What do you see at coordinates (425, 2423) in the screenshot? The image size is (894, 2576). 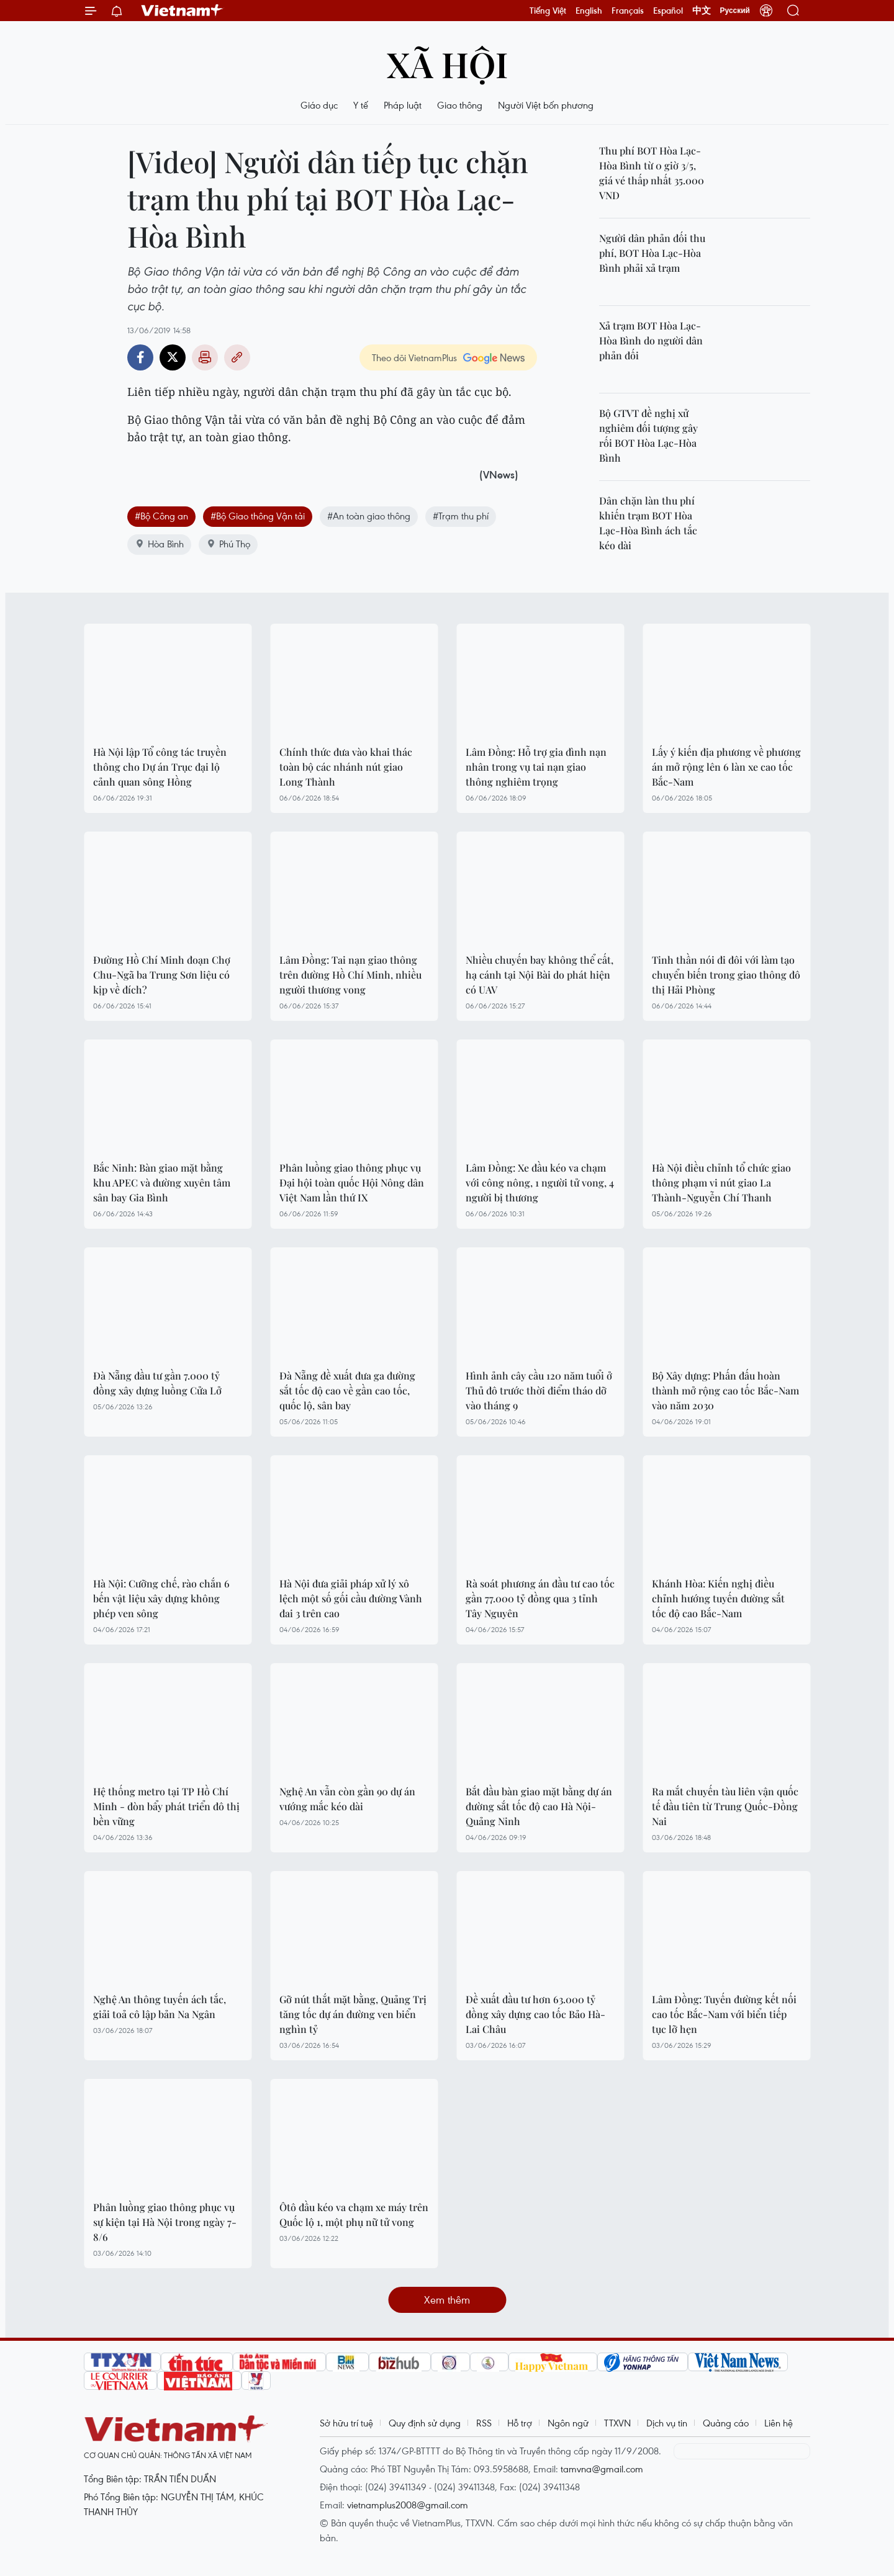 I see `Quy định sử dụng` at bounding box center [425, 2423].